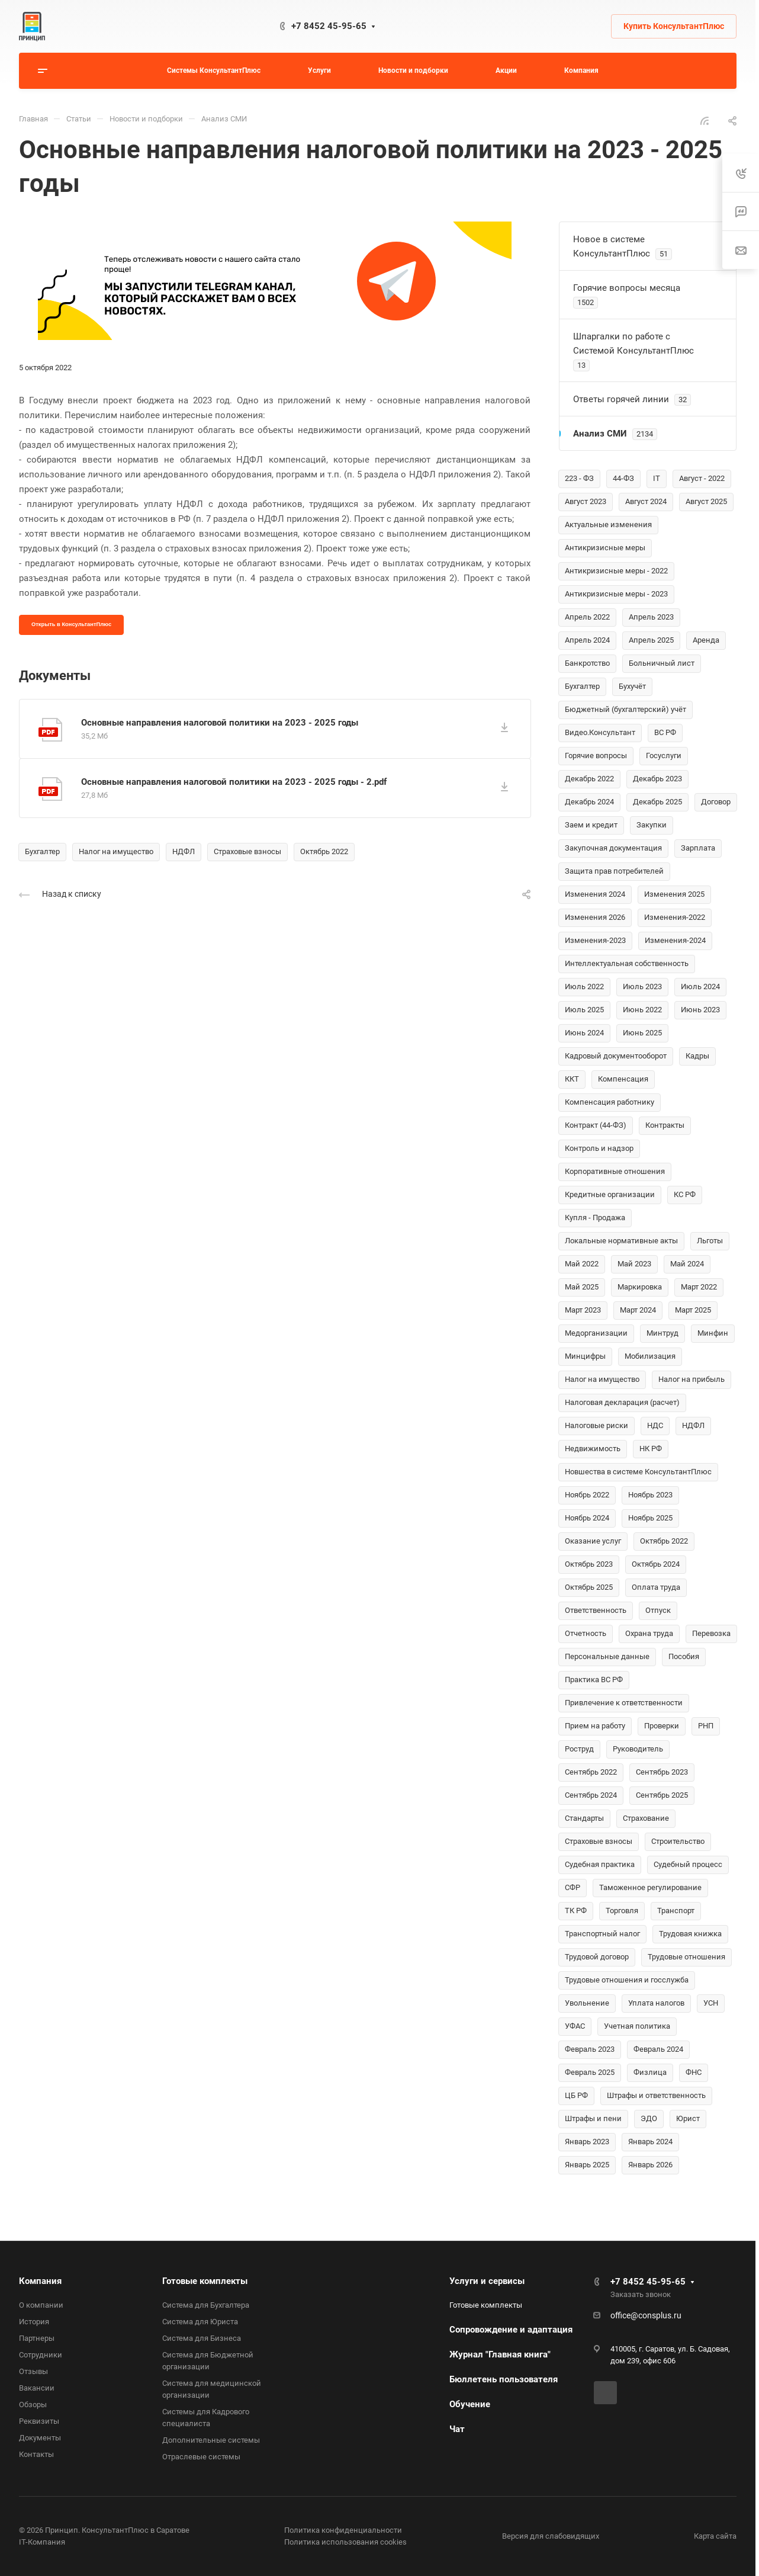 This screenshot has height=2576, width=759. Describe the element at coordinates (686, 1956) in the screenshot. I see `Трудовые отношения` at that location.